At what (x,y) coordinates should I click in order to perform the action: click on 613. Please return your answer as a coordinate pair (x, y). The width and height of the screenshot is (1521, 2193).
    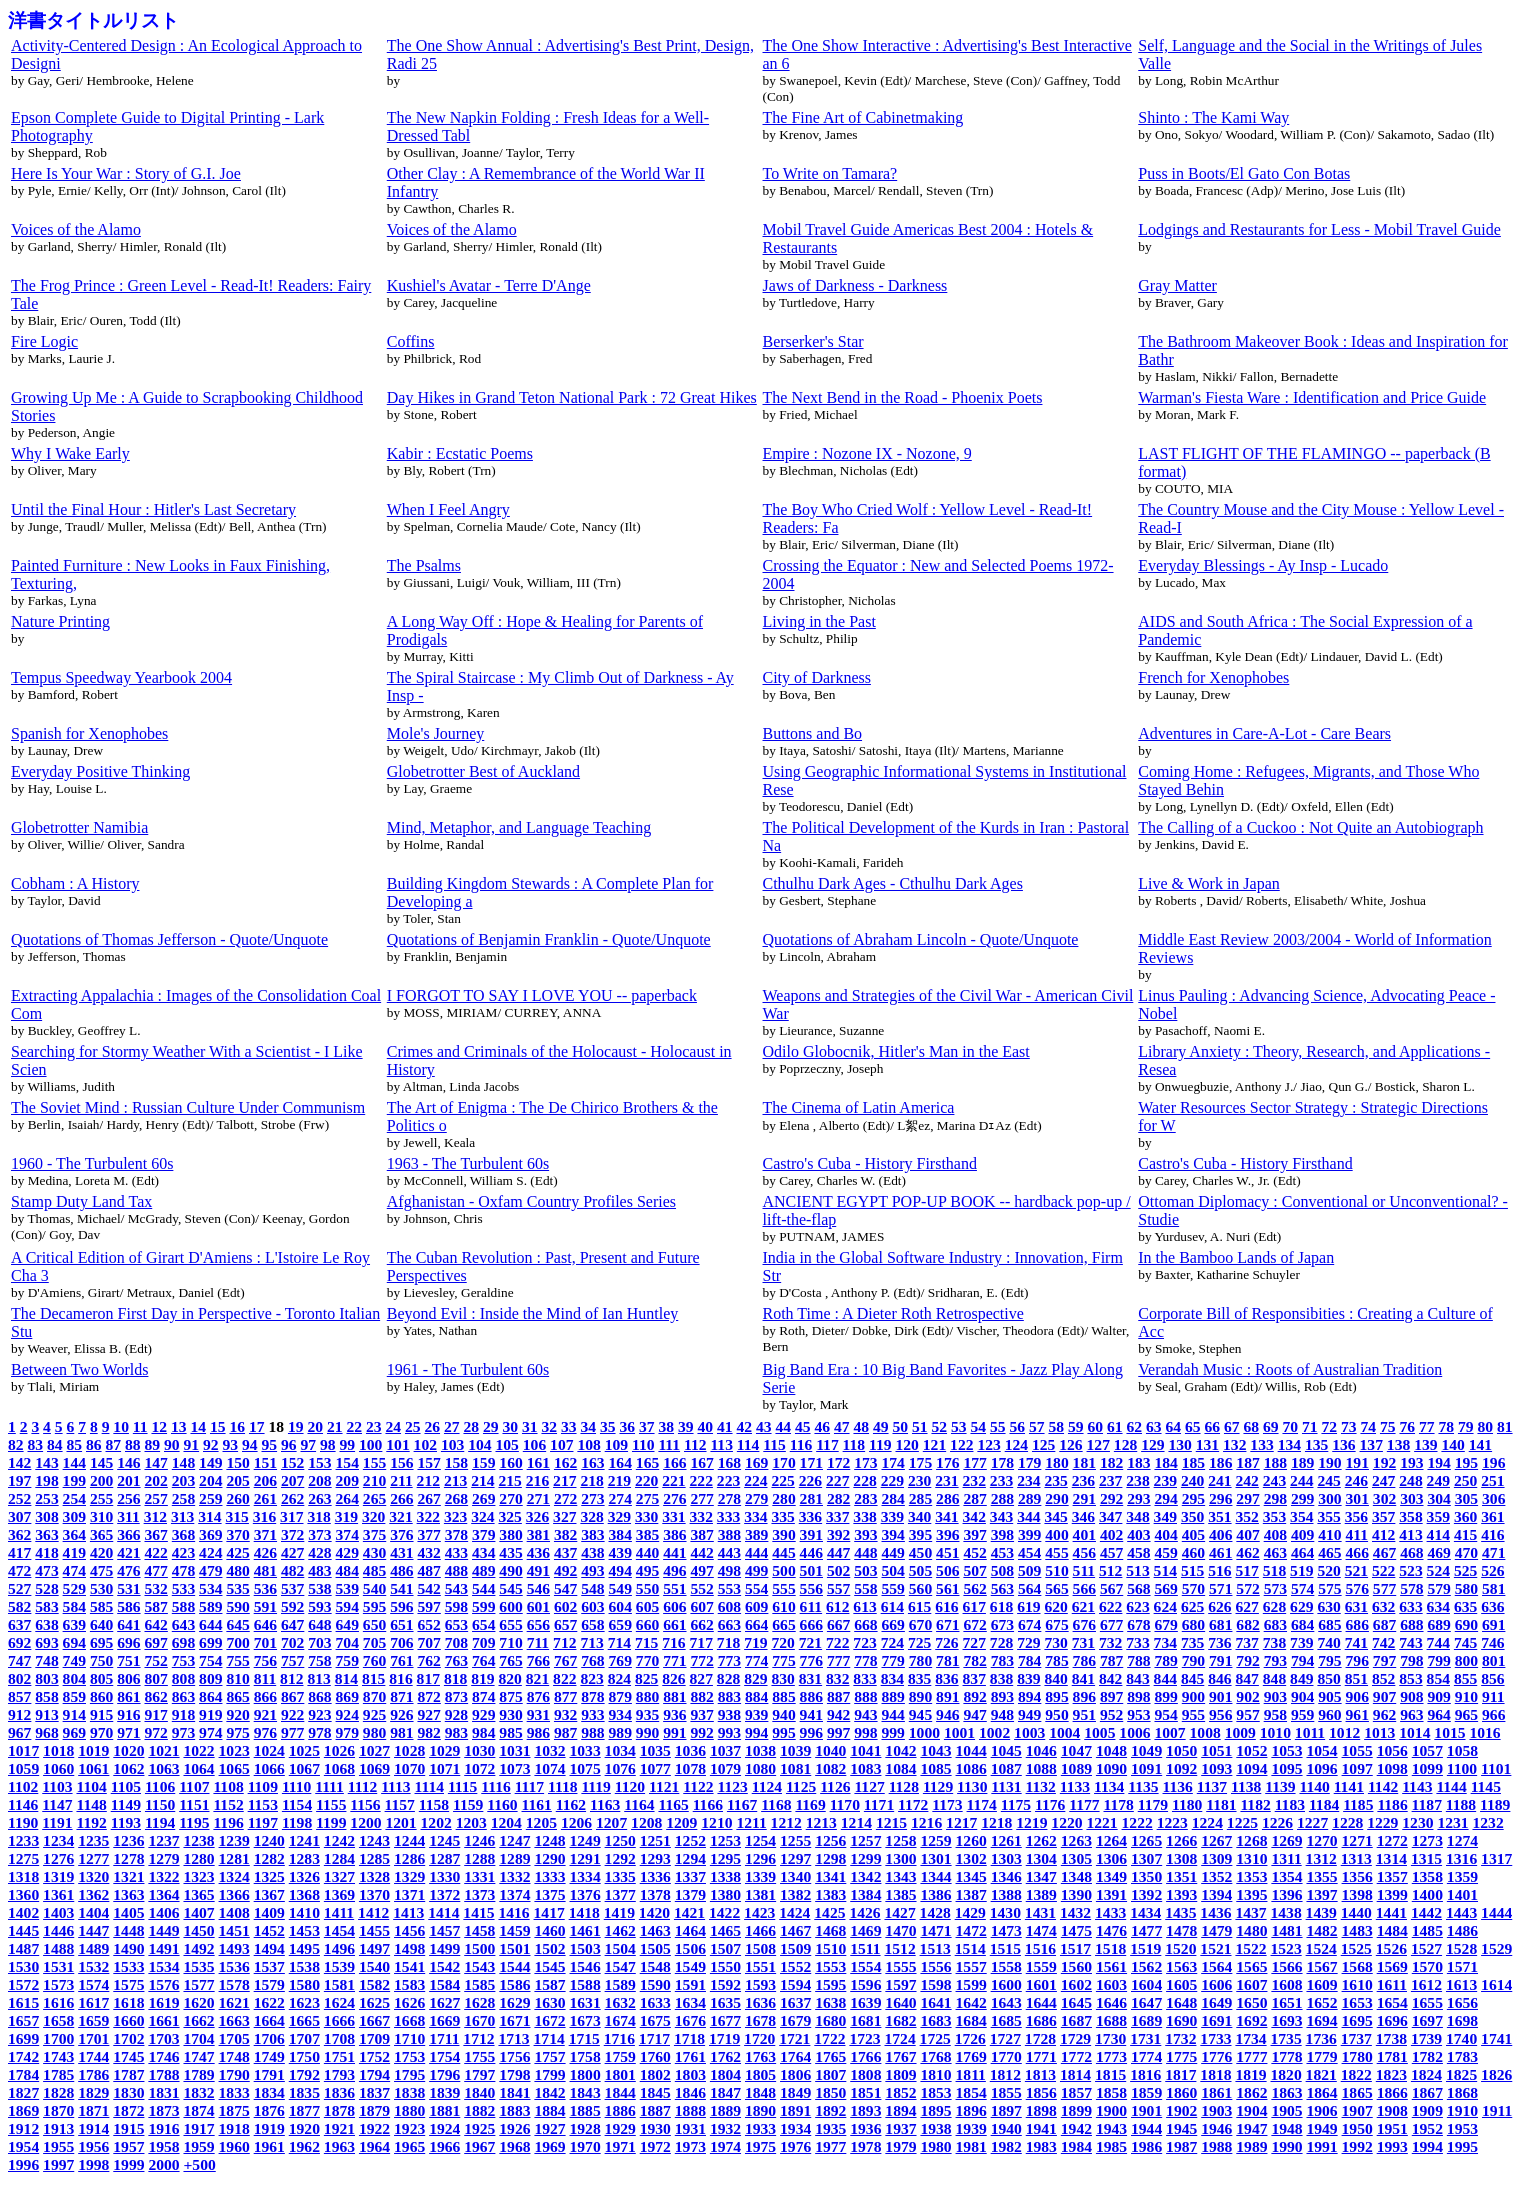
    Looking at the image, I should click on (864, 1606).